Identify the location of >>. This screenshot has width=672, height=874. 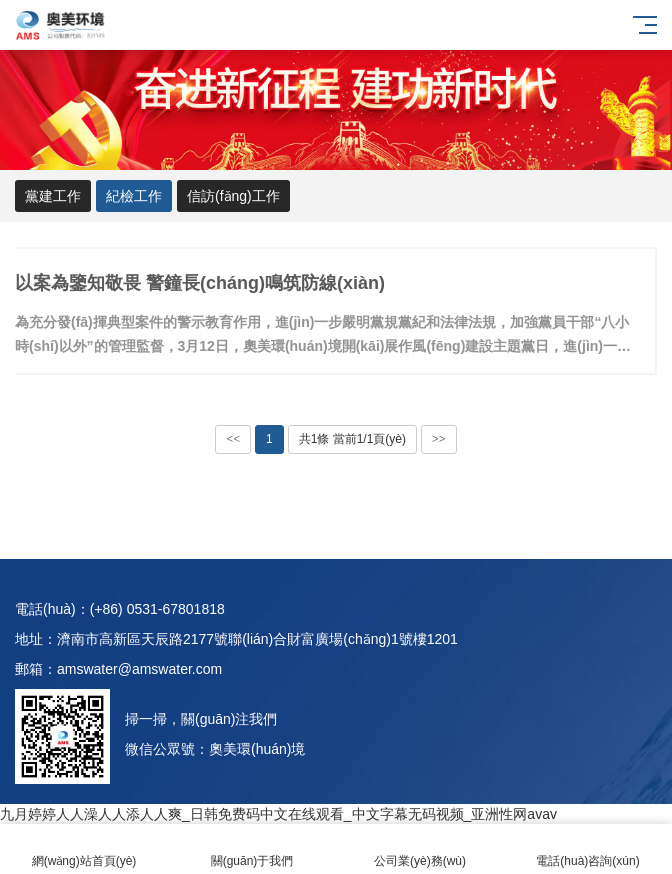
(439, 439).